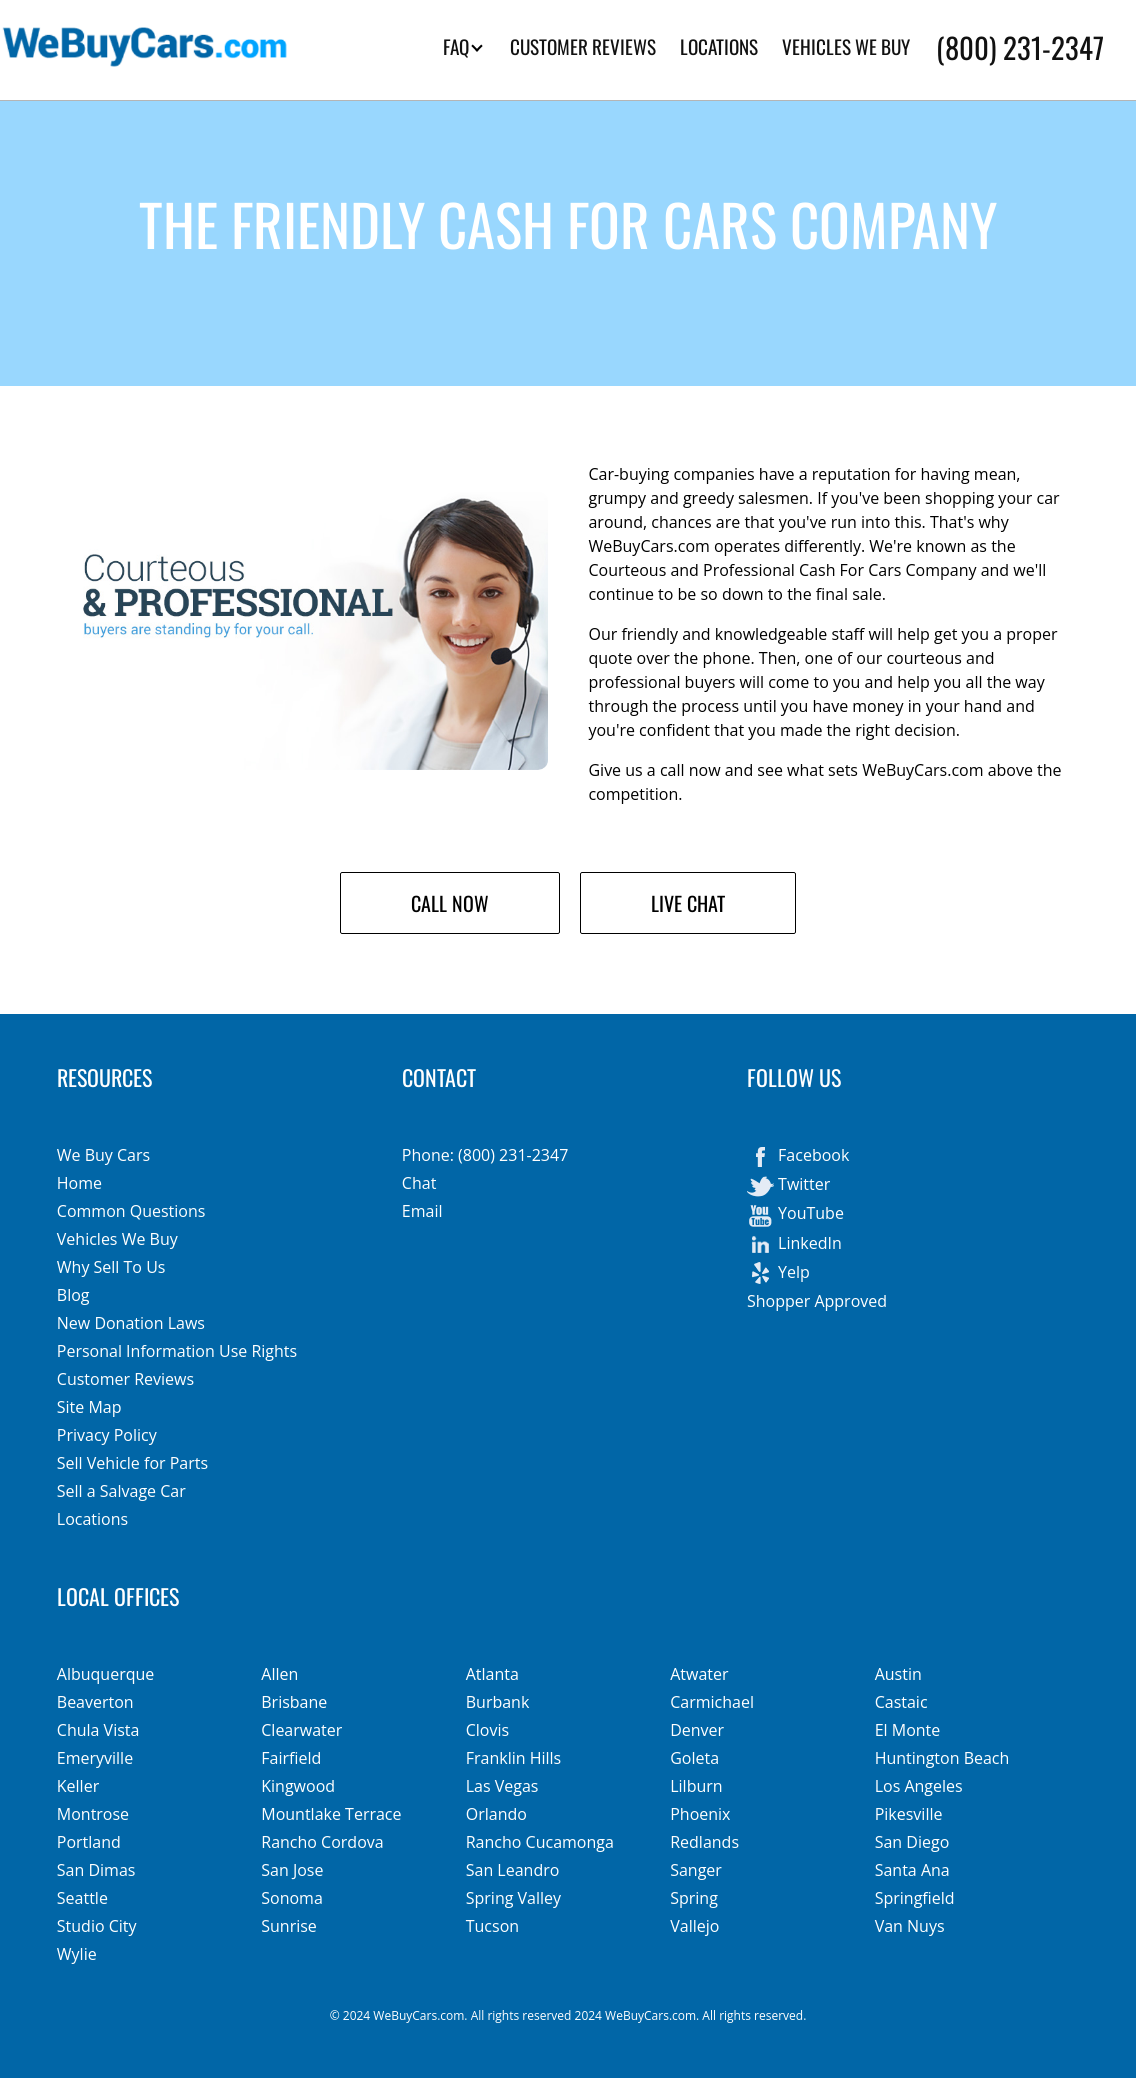 This screenshot has height=2078, width=1136. What do you see at coordinates (96, 1870) in the screenshot?
I see `San Dimas` at bounding box center [96, 1870].